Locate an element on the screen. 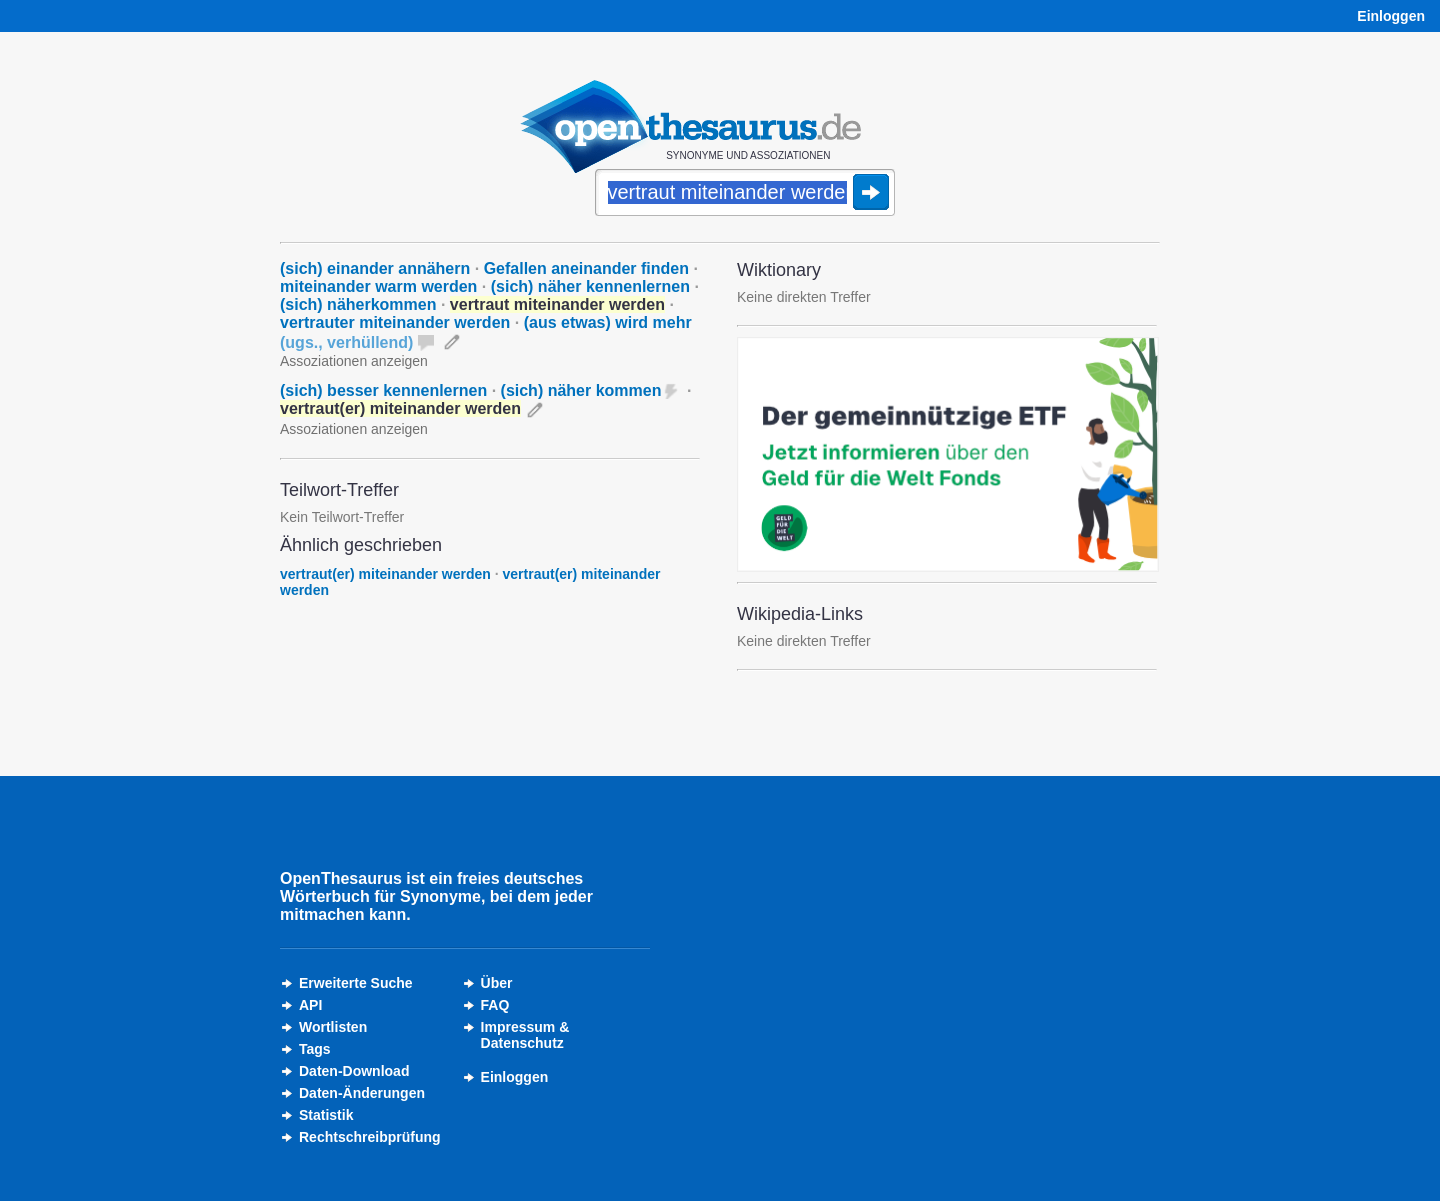 The height and width of the screenshot is (1201, 1440). vertraut(er) miteinander werden is located at coordinates (385, 574).